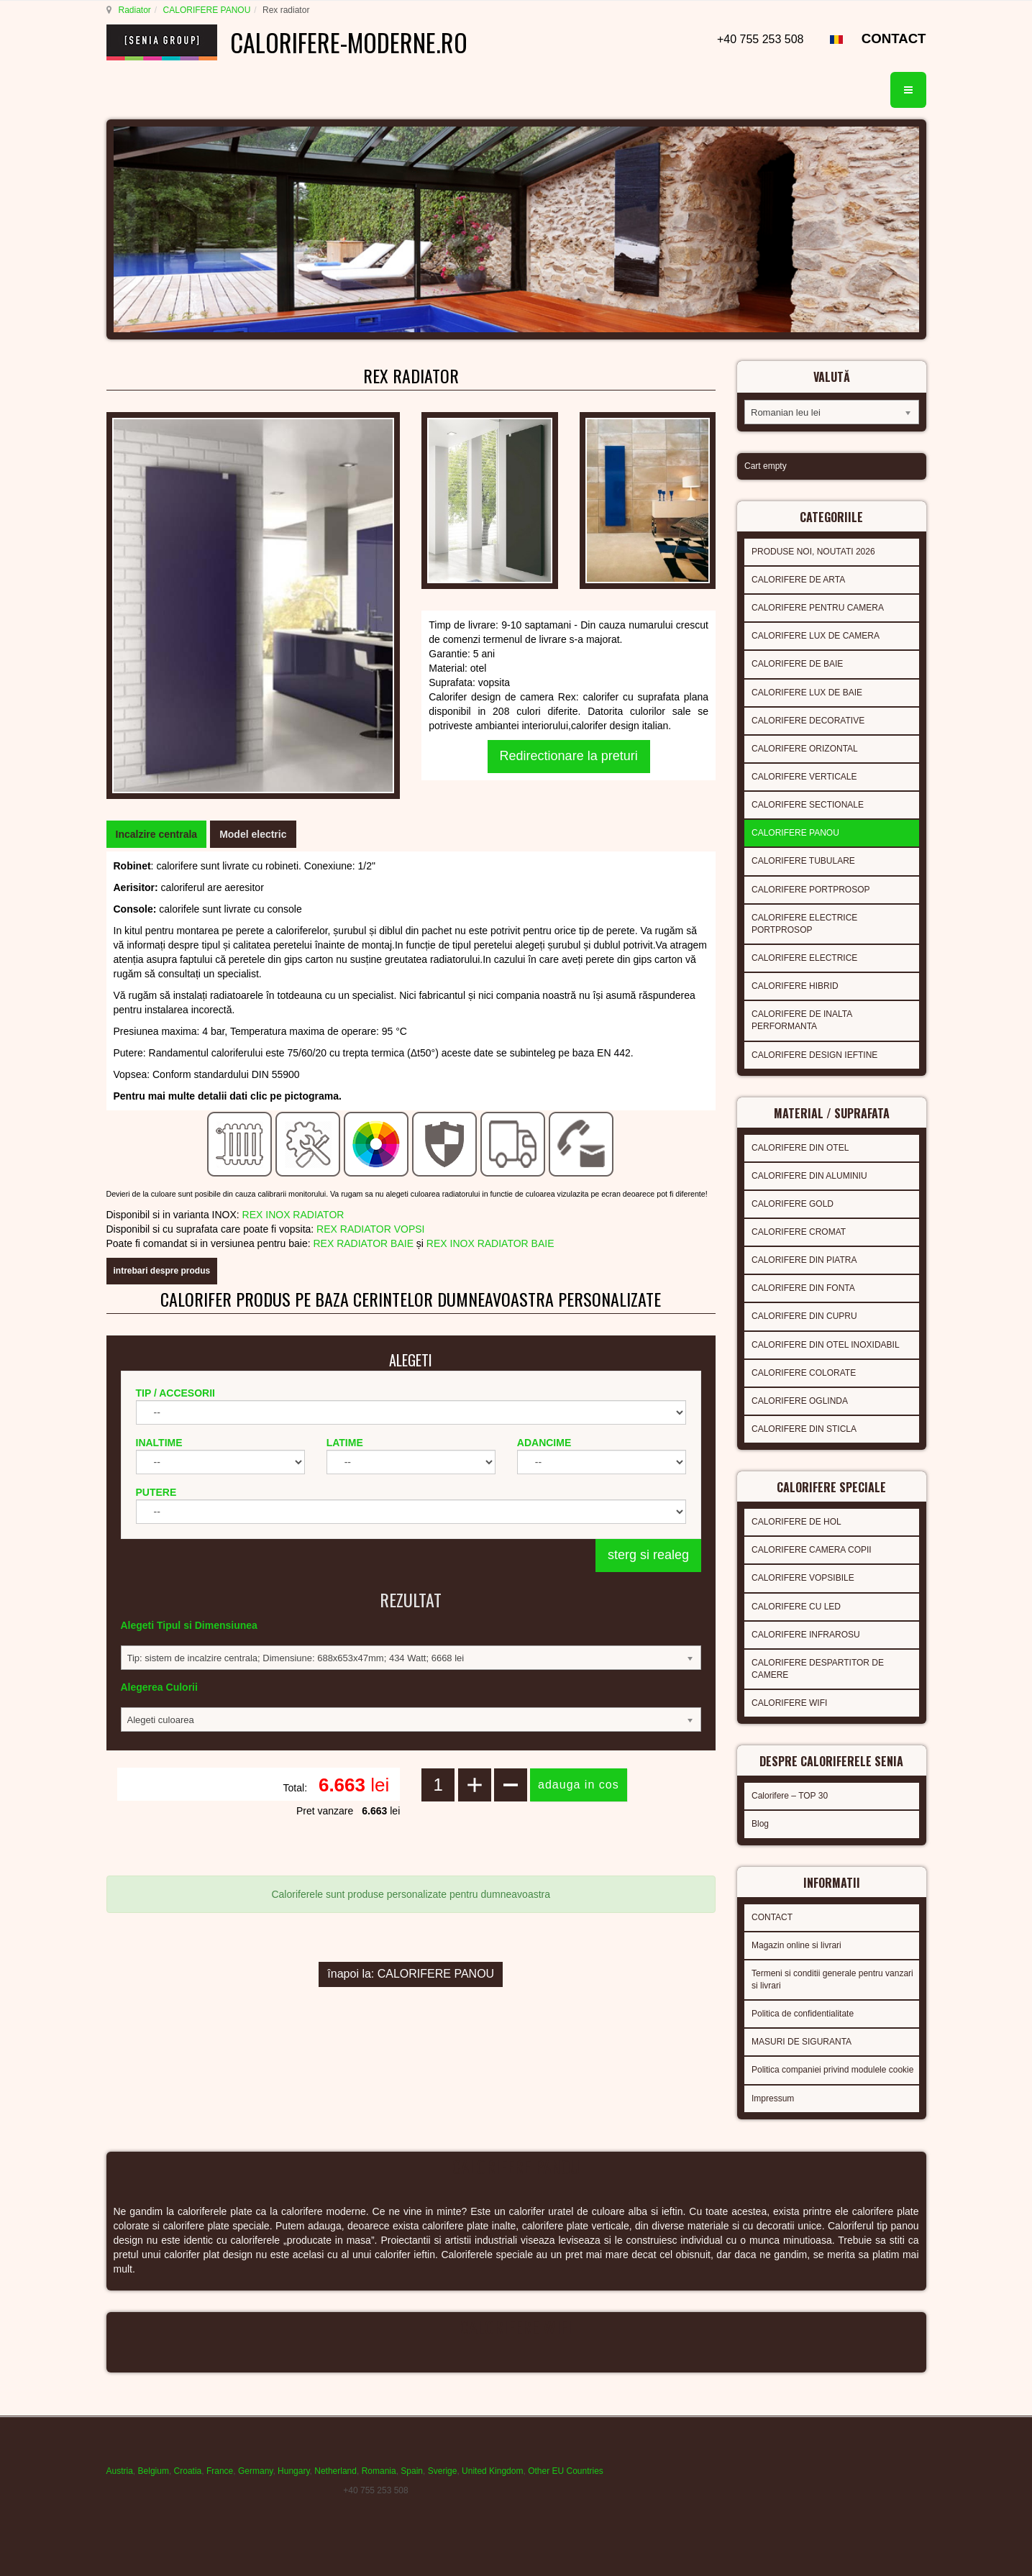 The image size is (1032, 2576). I want to click on Austria, so click(119, 2471).